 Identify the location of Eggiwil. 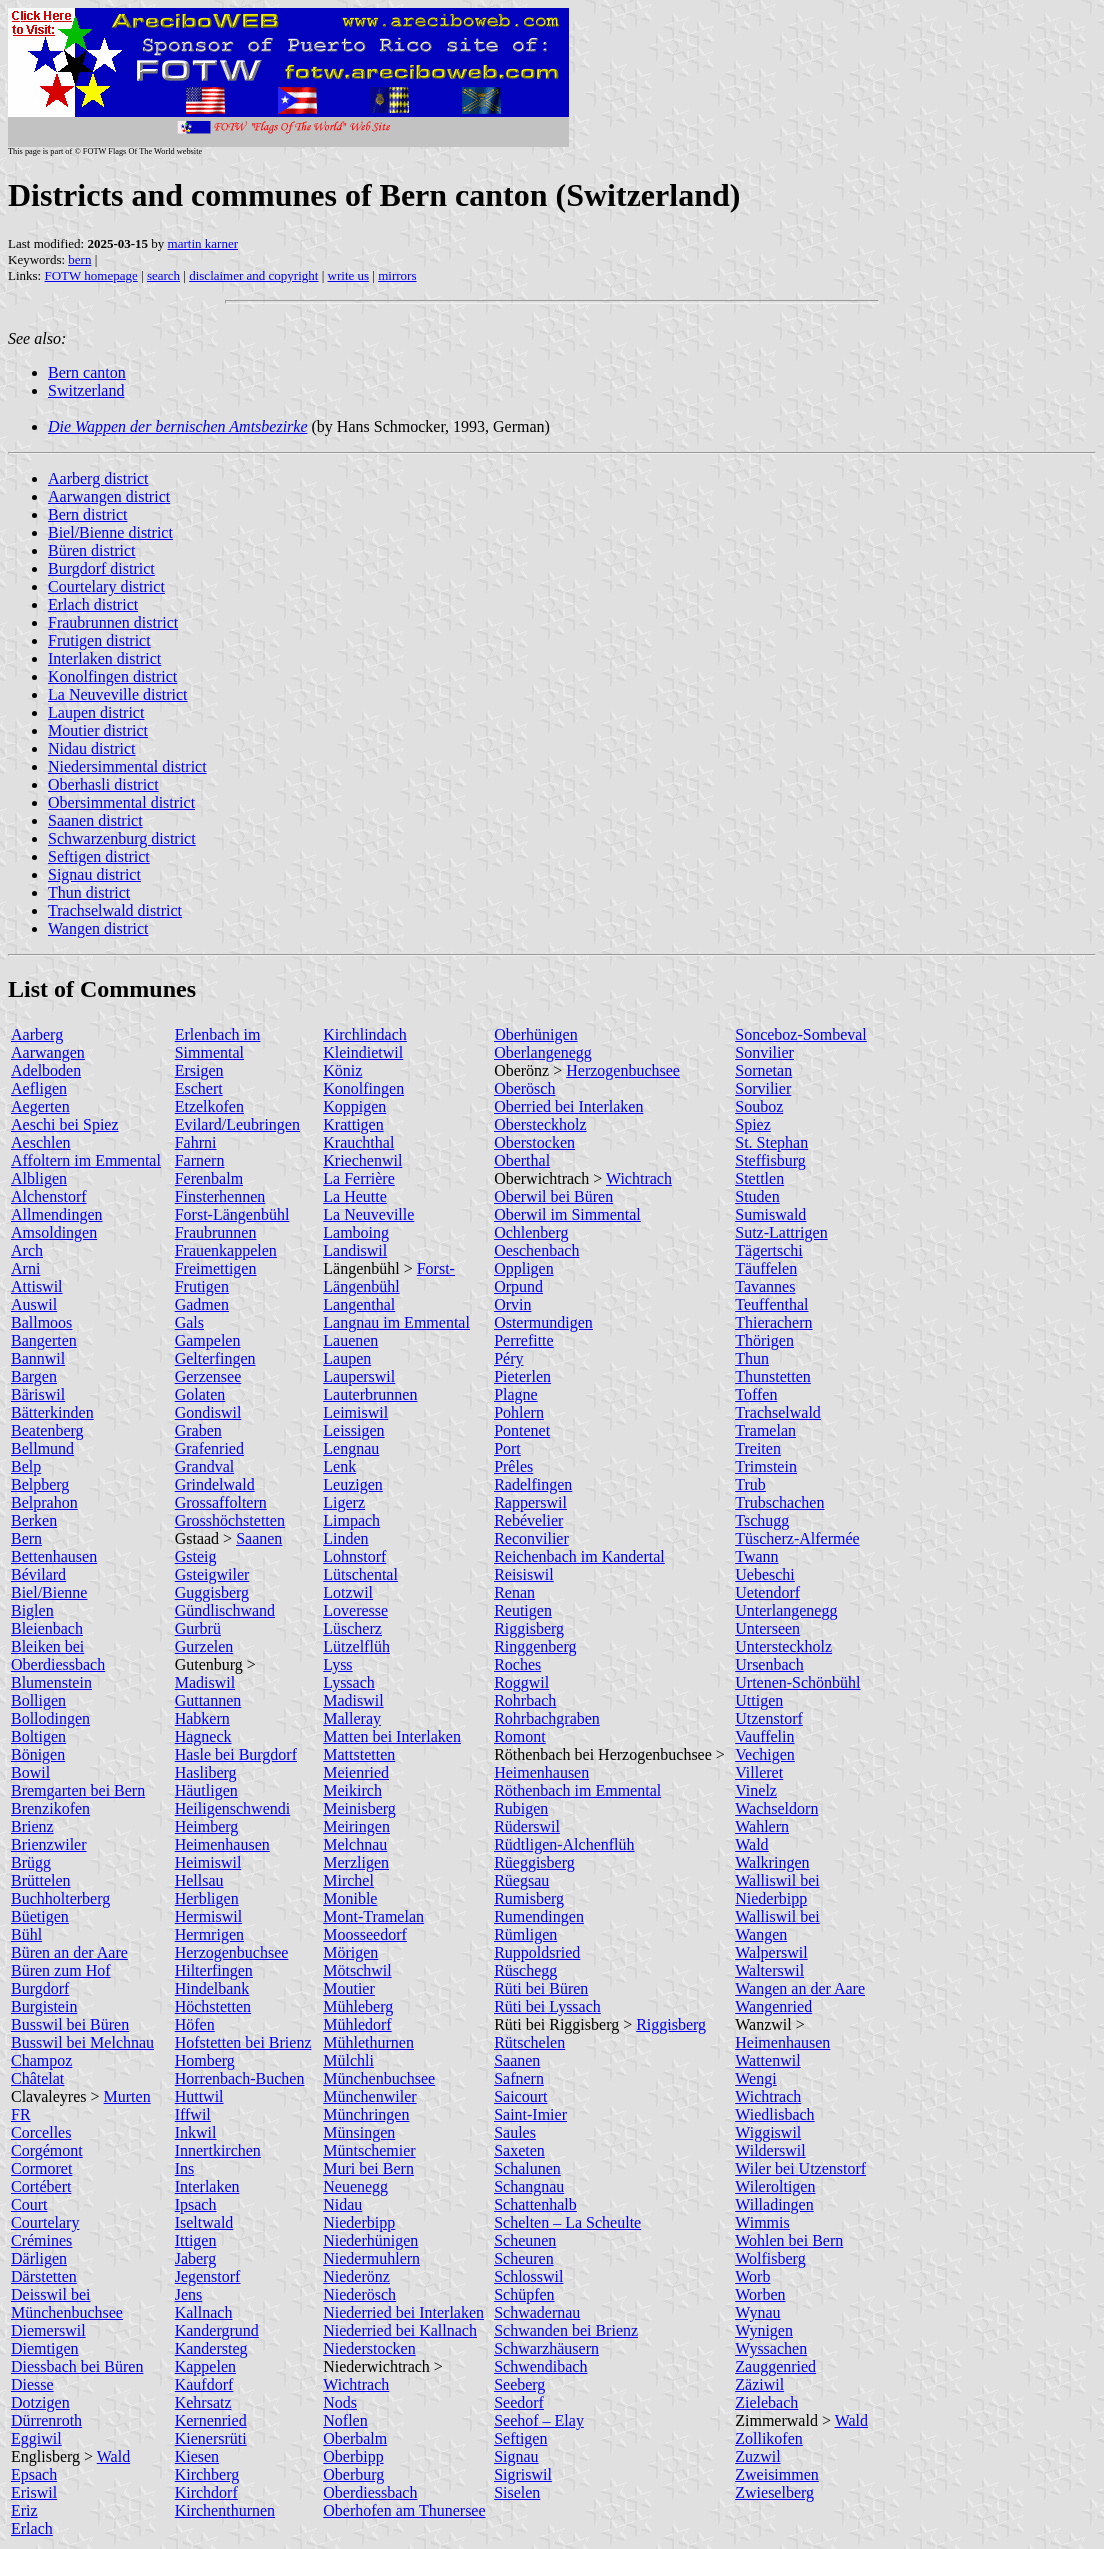
(36, 2438).